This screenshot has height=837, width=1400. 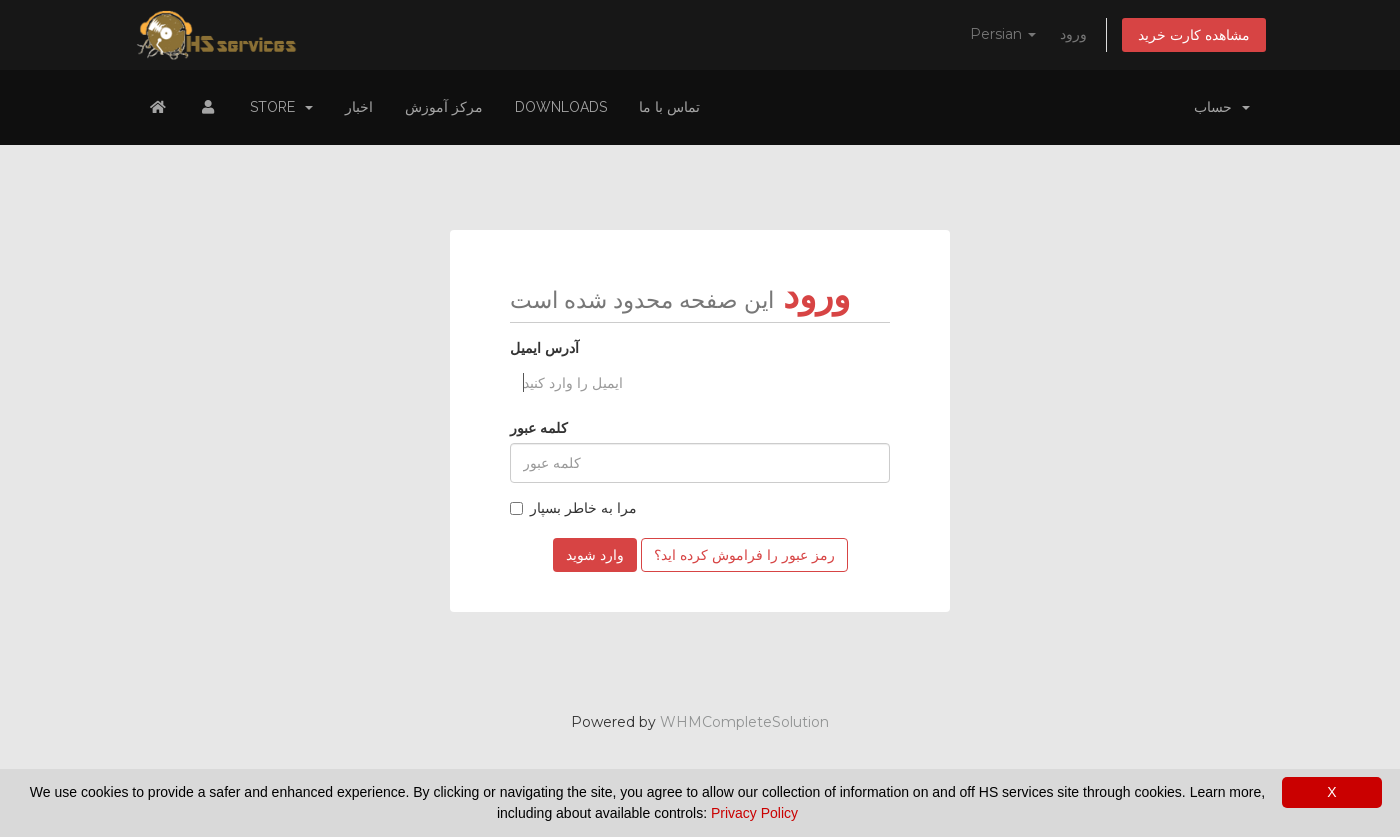 What do you see at coordinates (359, 107) in the screenshot?
I see `اخبار` at bounding box center [359, 107].